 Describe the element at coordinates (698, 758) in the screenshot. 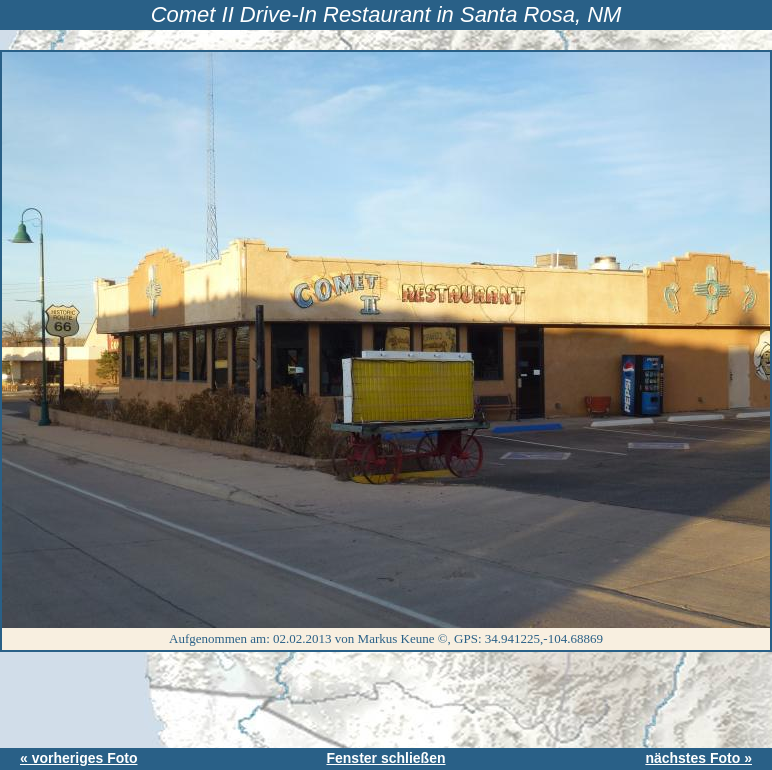

I see `nächstes Foto »` at that location.